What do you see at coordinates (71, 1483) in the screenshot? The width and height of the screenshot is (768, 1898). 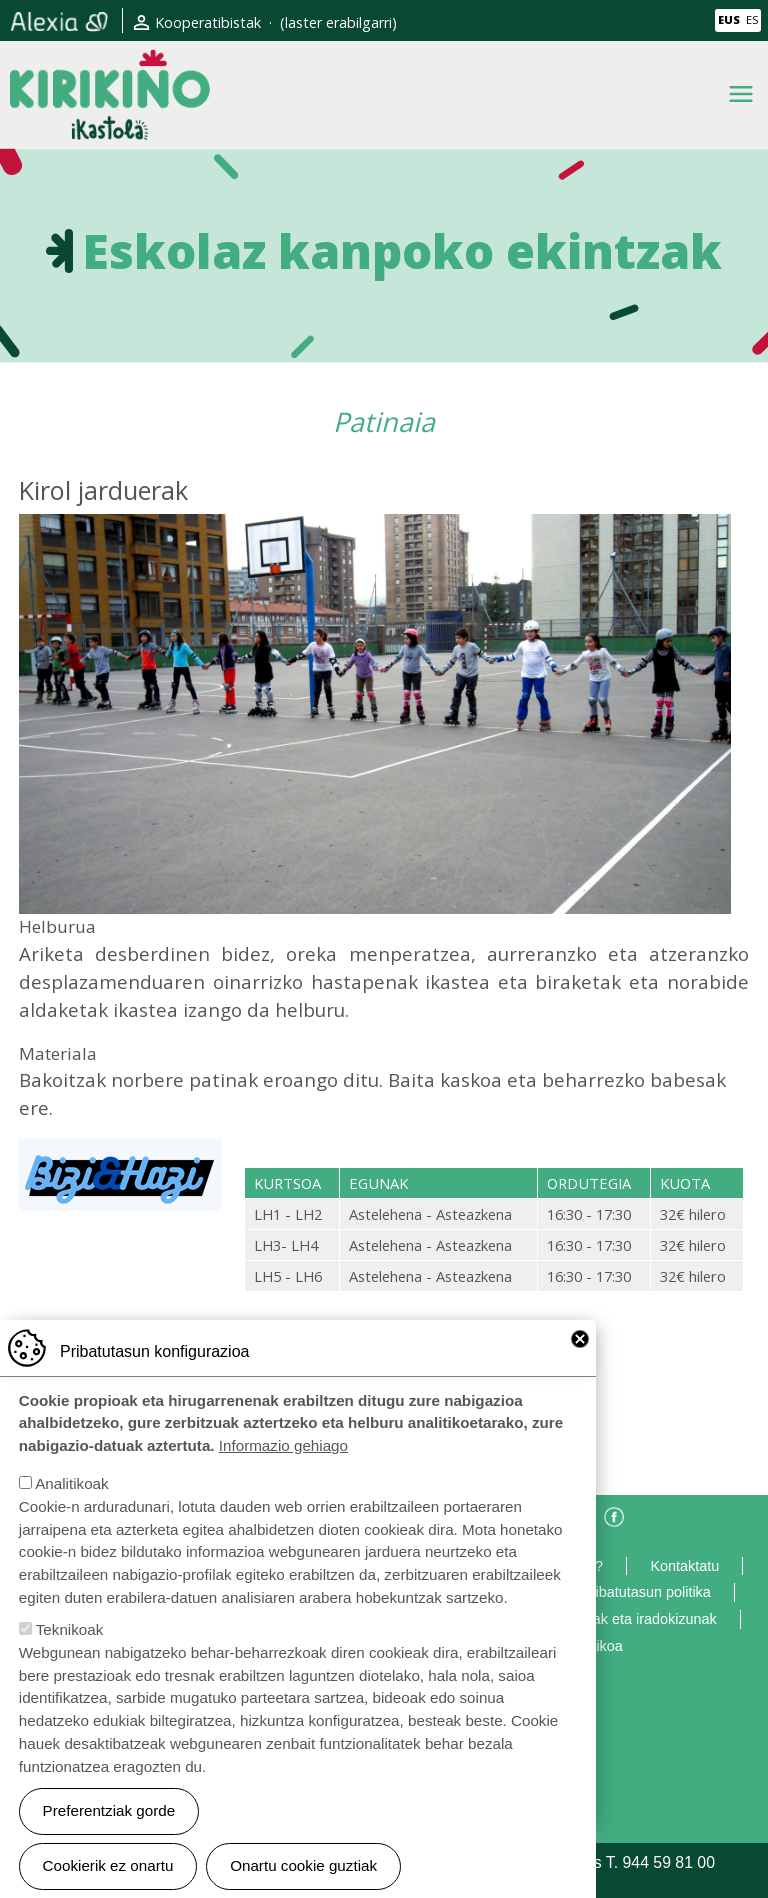 I see `Analitikoak` at bounding box center [71, 1483].